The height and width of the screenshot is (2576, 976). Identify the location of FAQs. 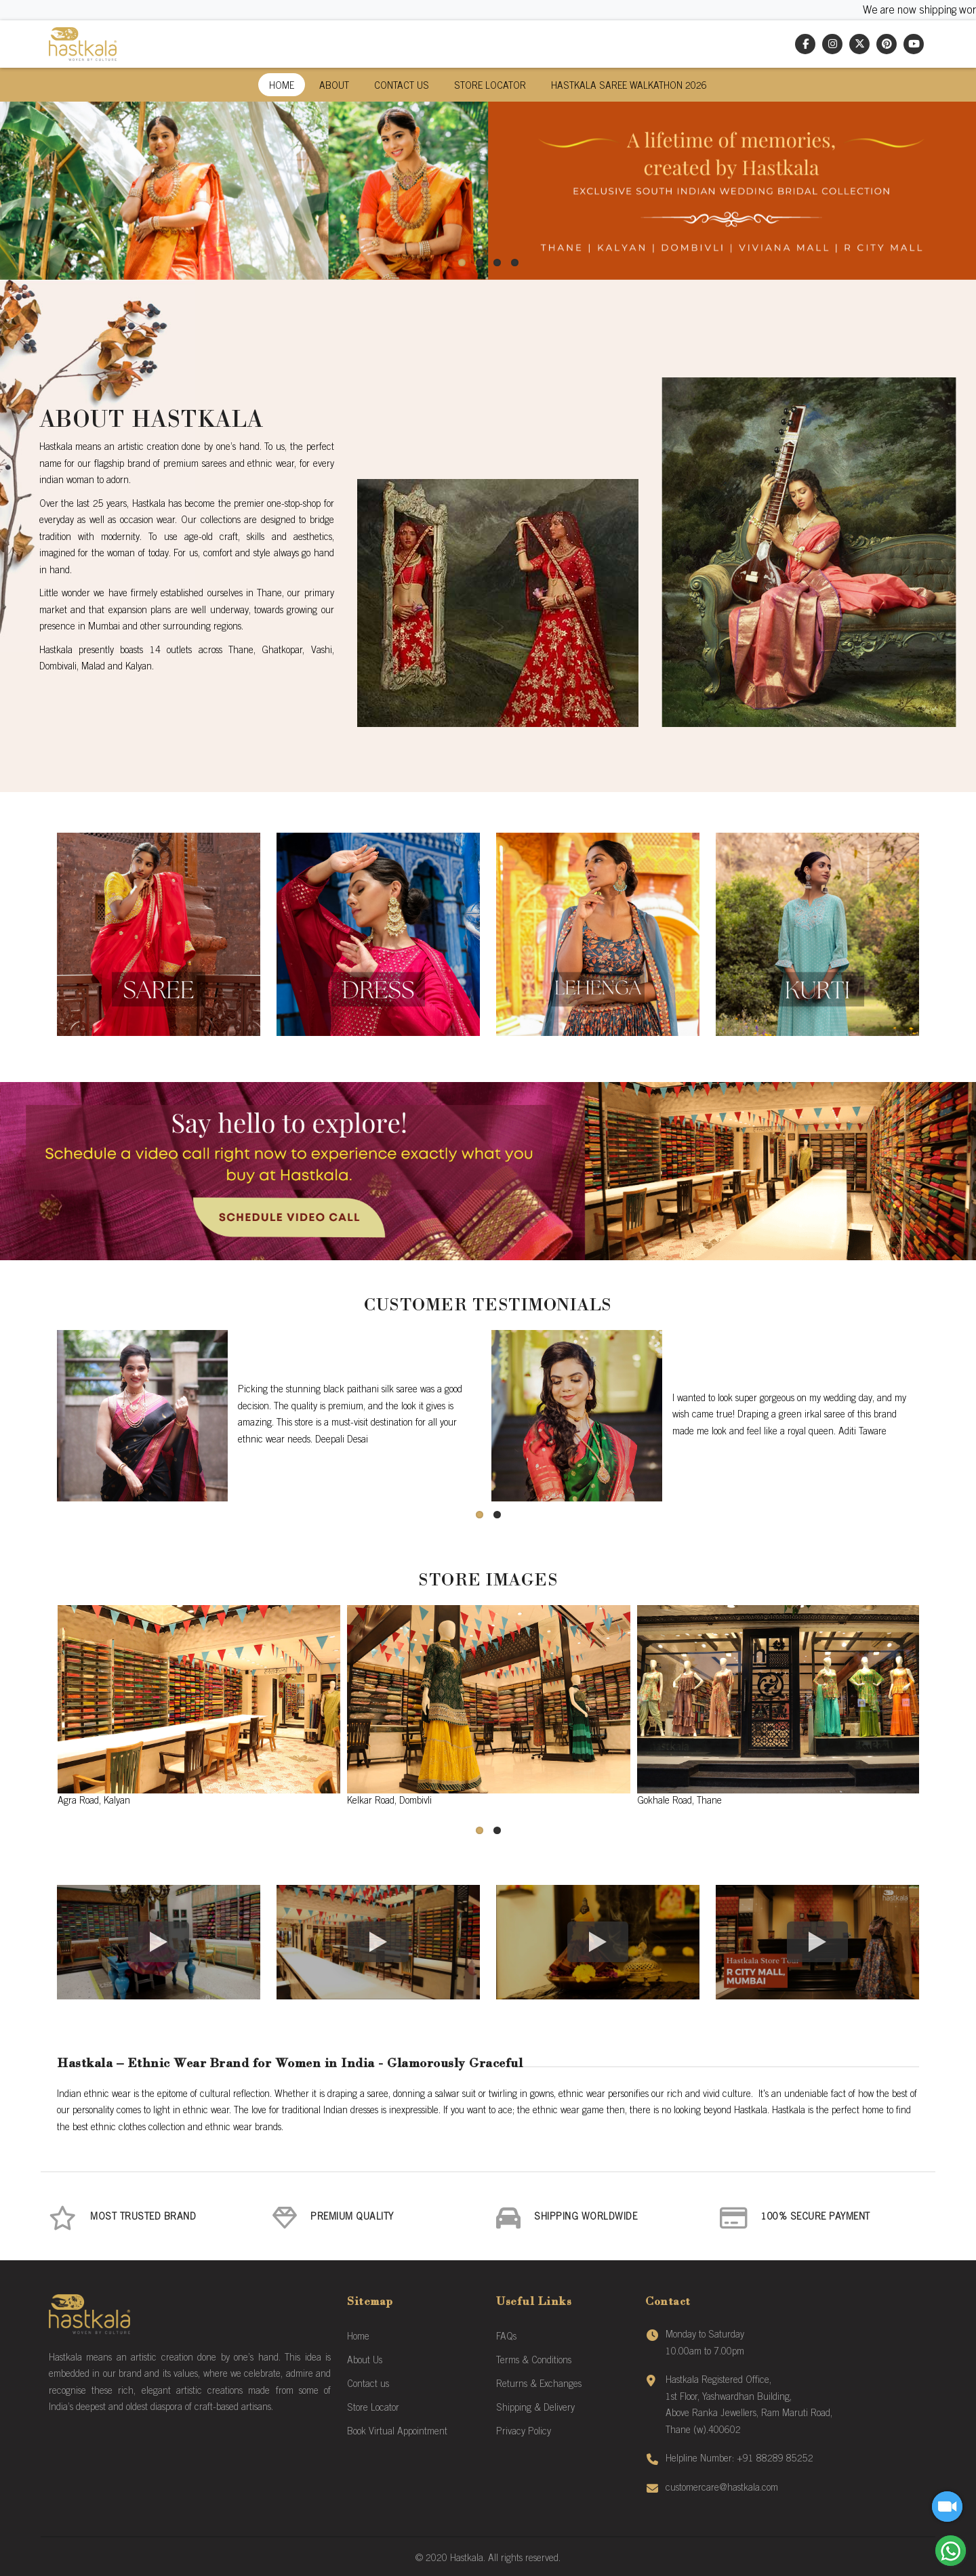
(506, 2337).